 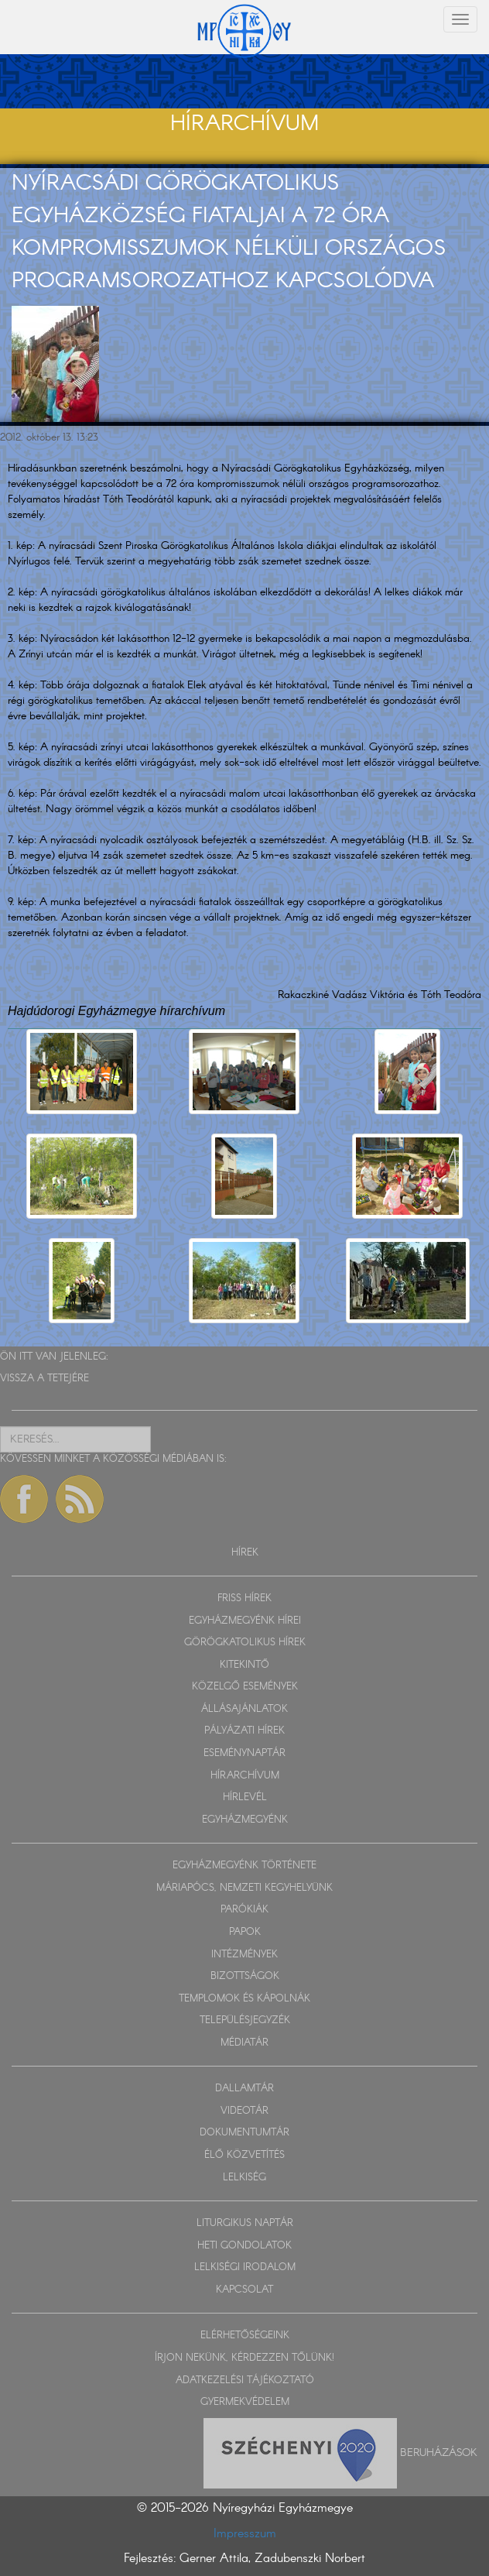 I want to click on Beruházások, so click(x=438, y=2452).